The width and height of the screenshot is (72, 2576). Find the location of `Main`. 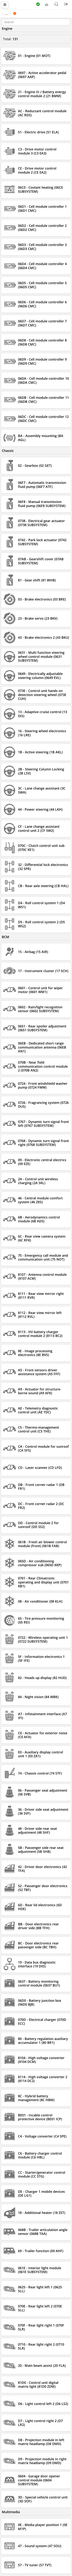

Main is located at coordinates (7, 13).